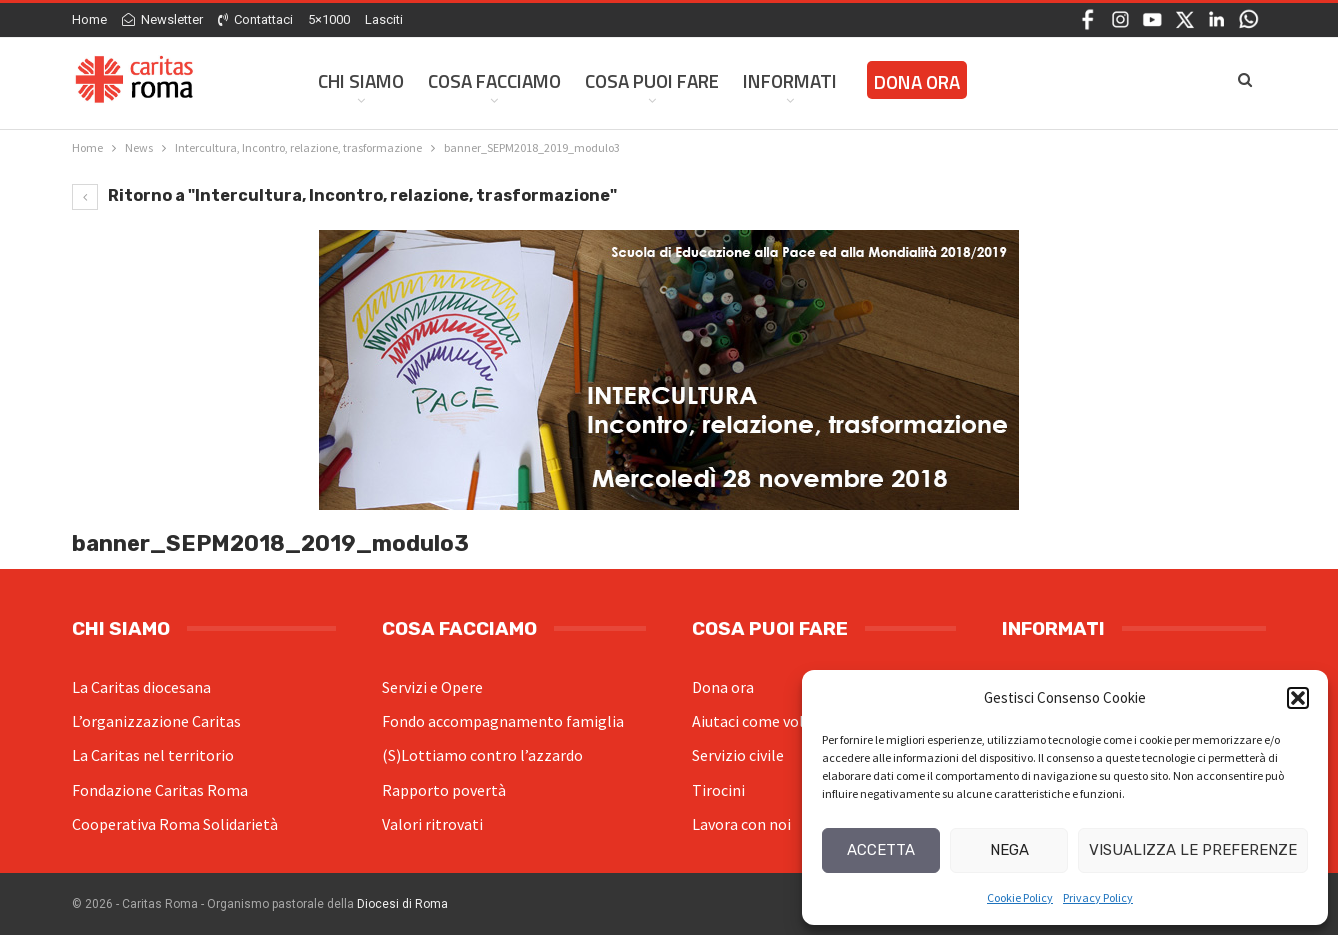  What do you see at coordinates (255, 19) in the screenshot?
I see `Contattaci` at bounding box center [255, 19].